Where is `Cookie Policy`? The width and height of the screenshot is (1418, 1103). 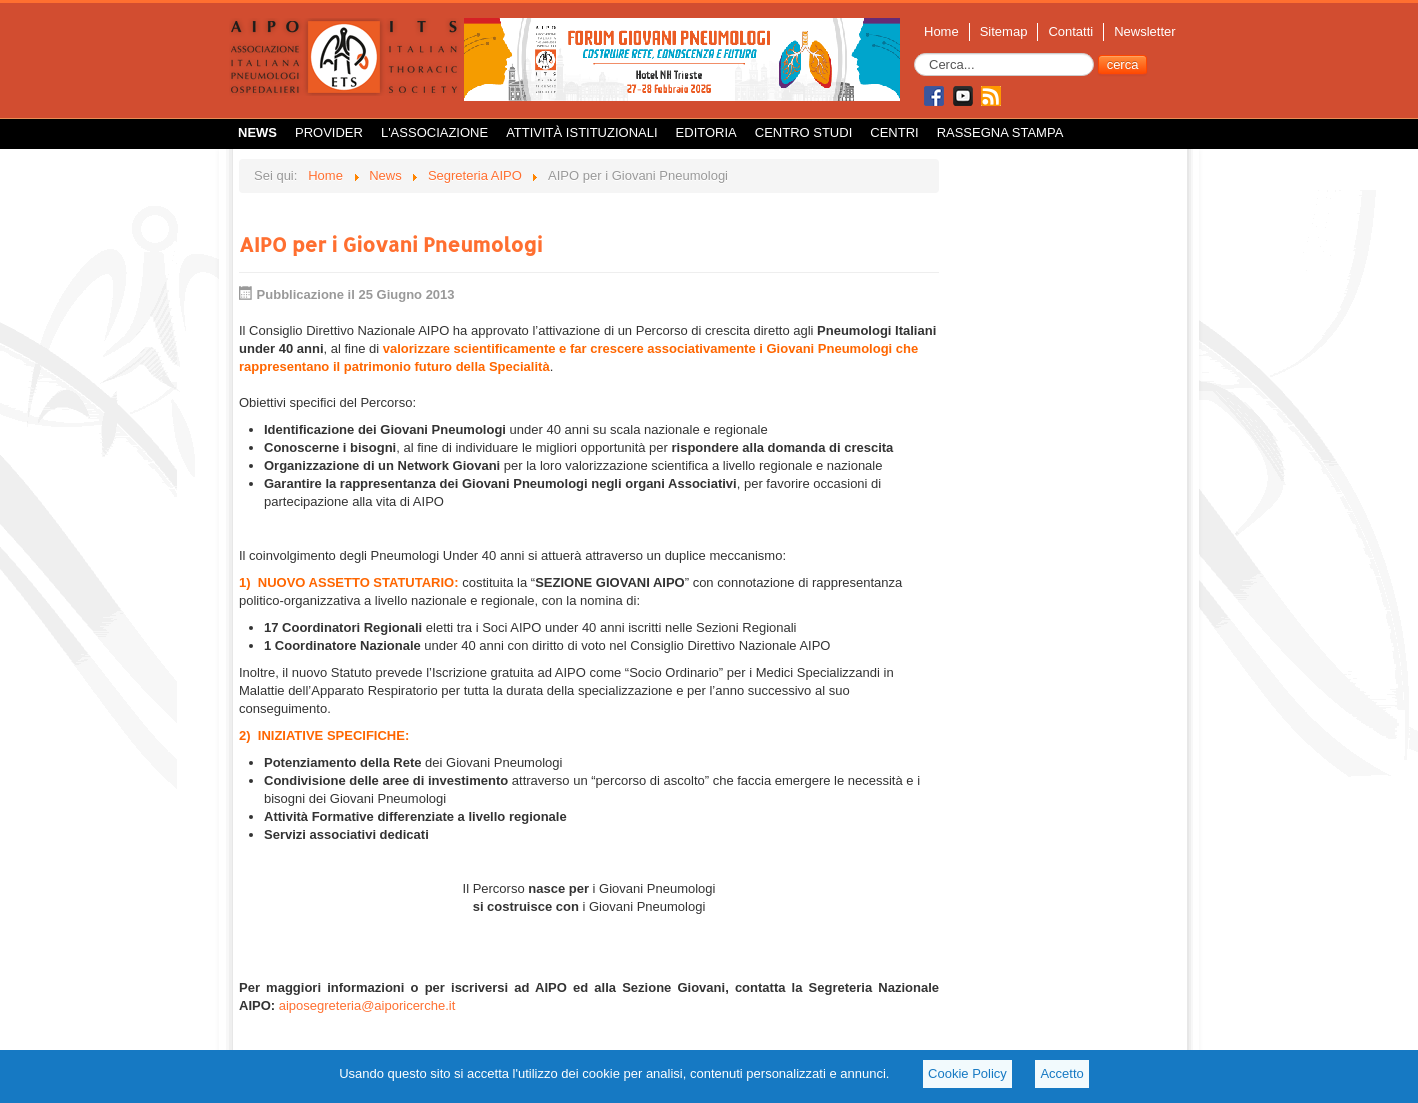
Cookie Policy is located at coordinates (967, 1073).